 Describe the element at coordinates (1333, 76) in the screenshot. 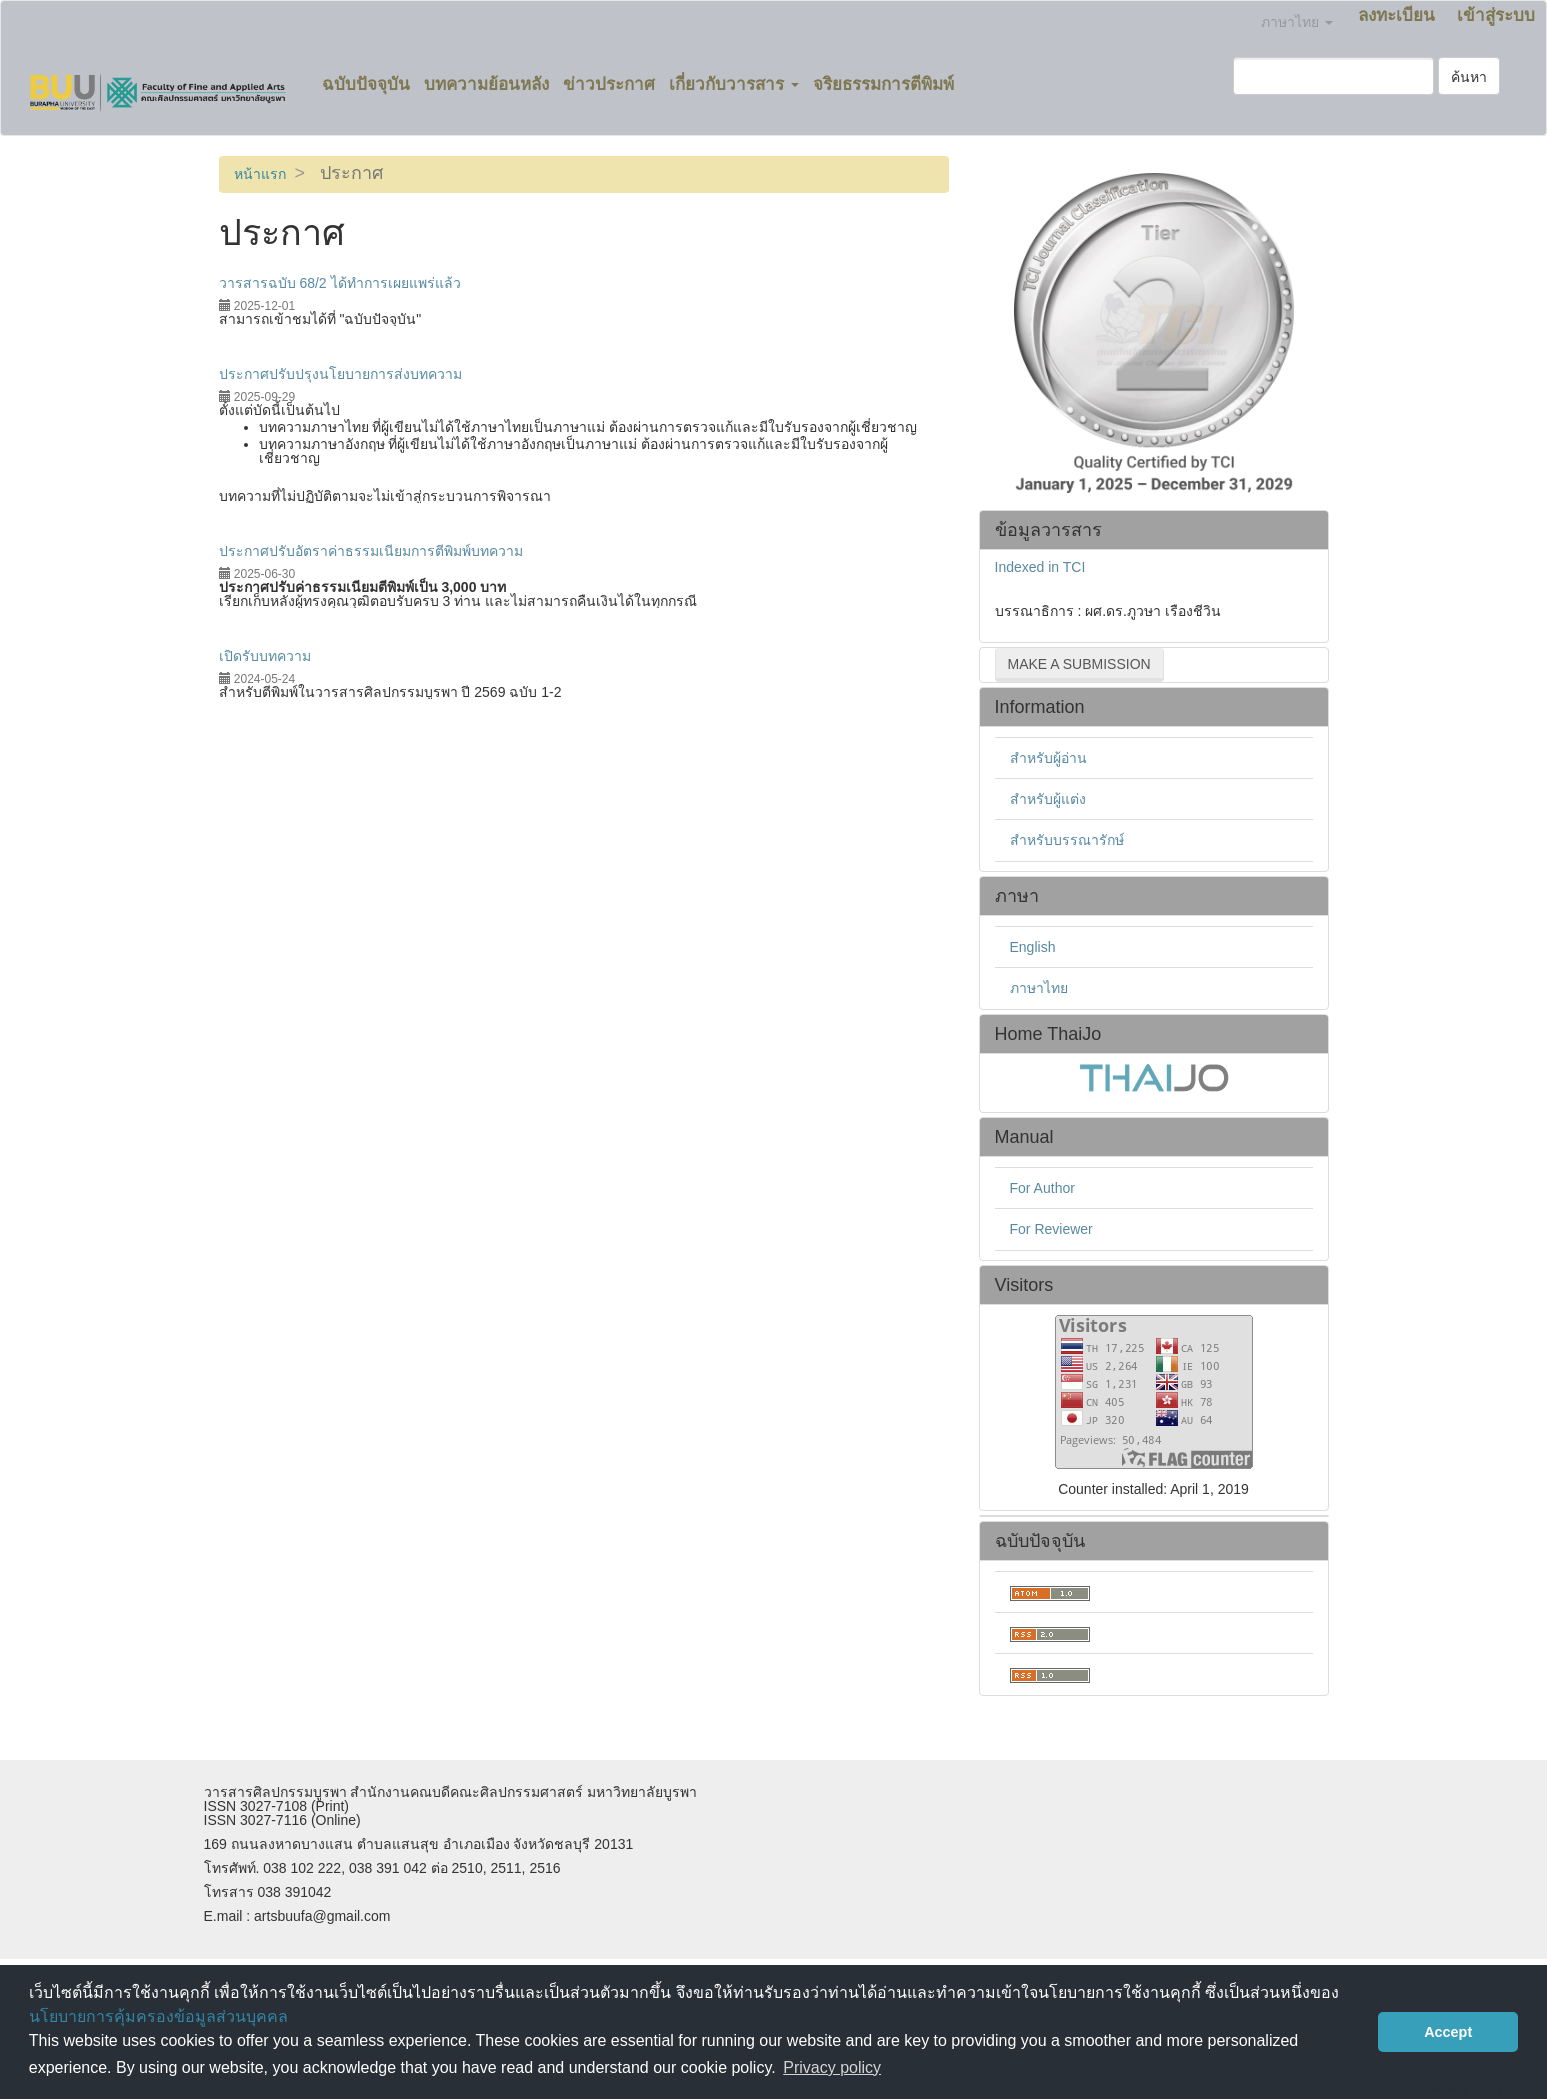

I see `[คำค้นหา]` at that location.